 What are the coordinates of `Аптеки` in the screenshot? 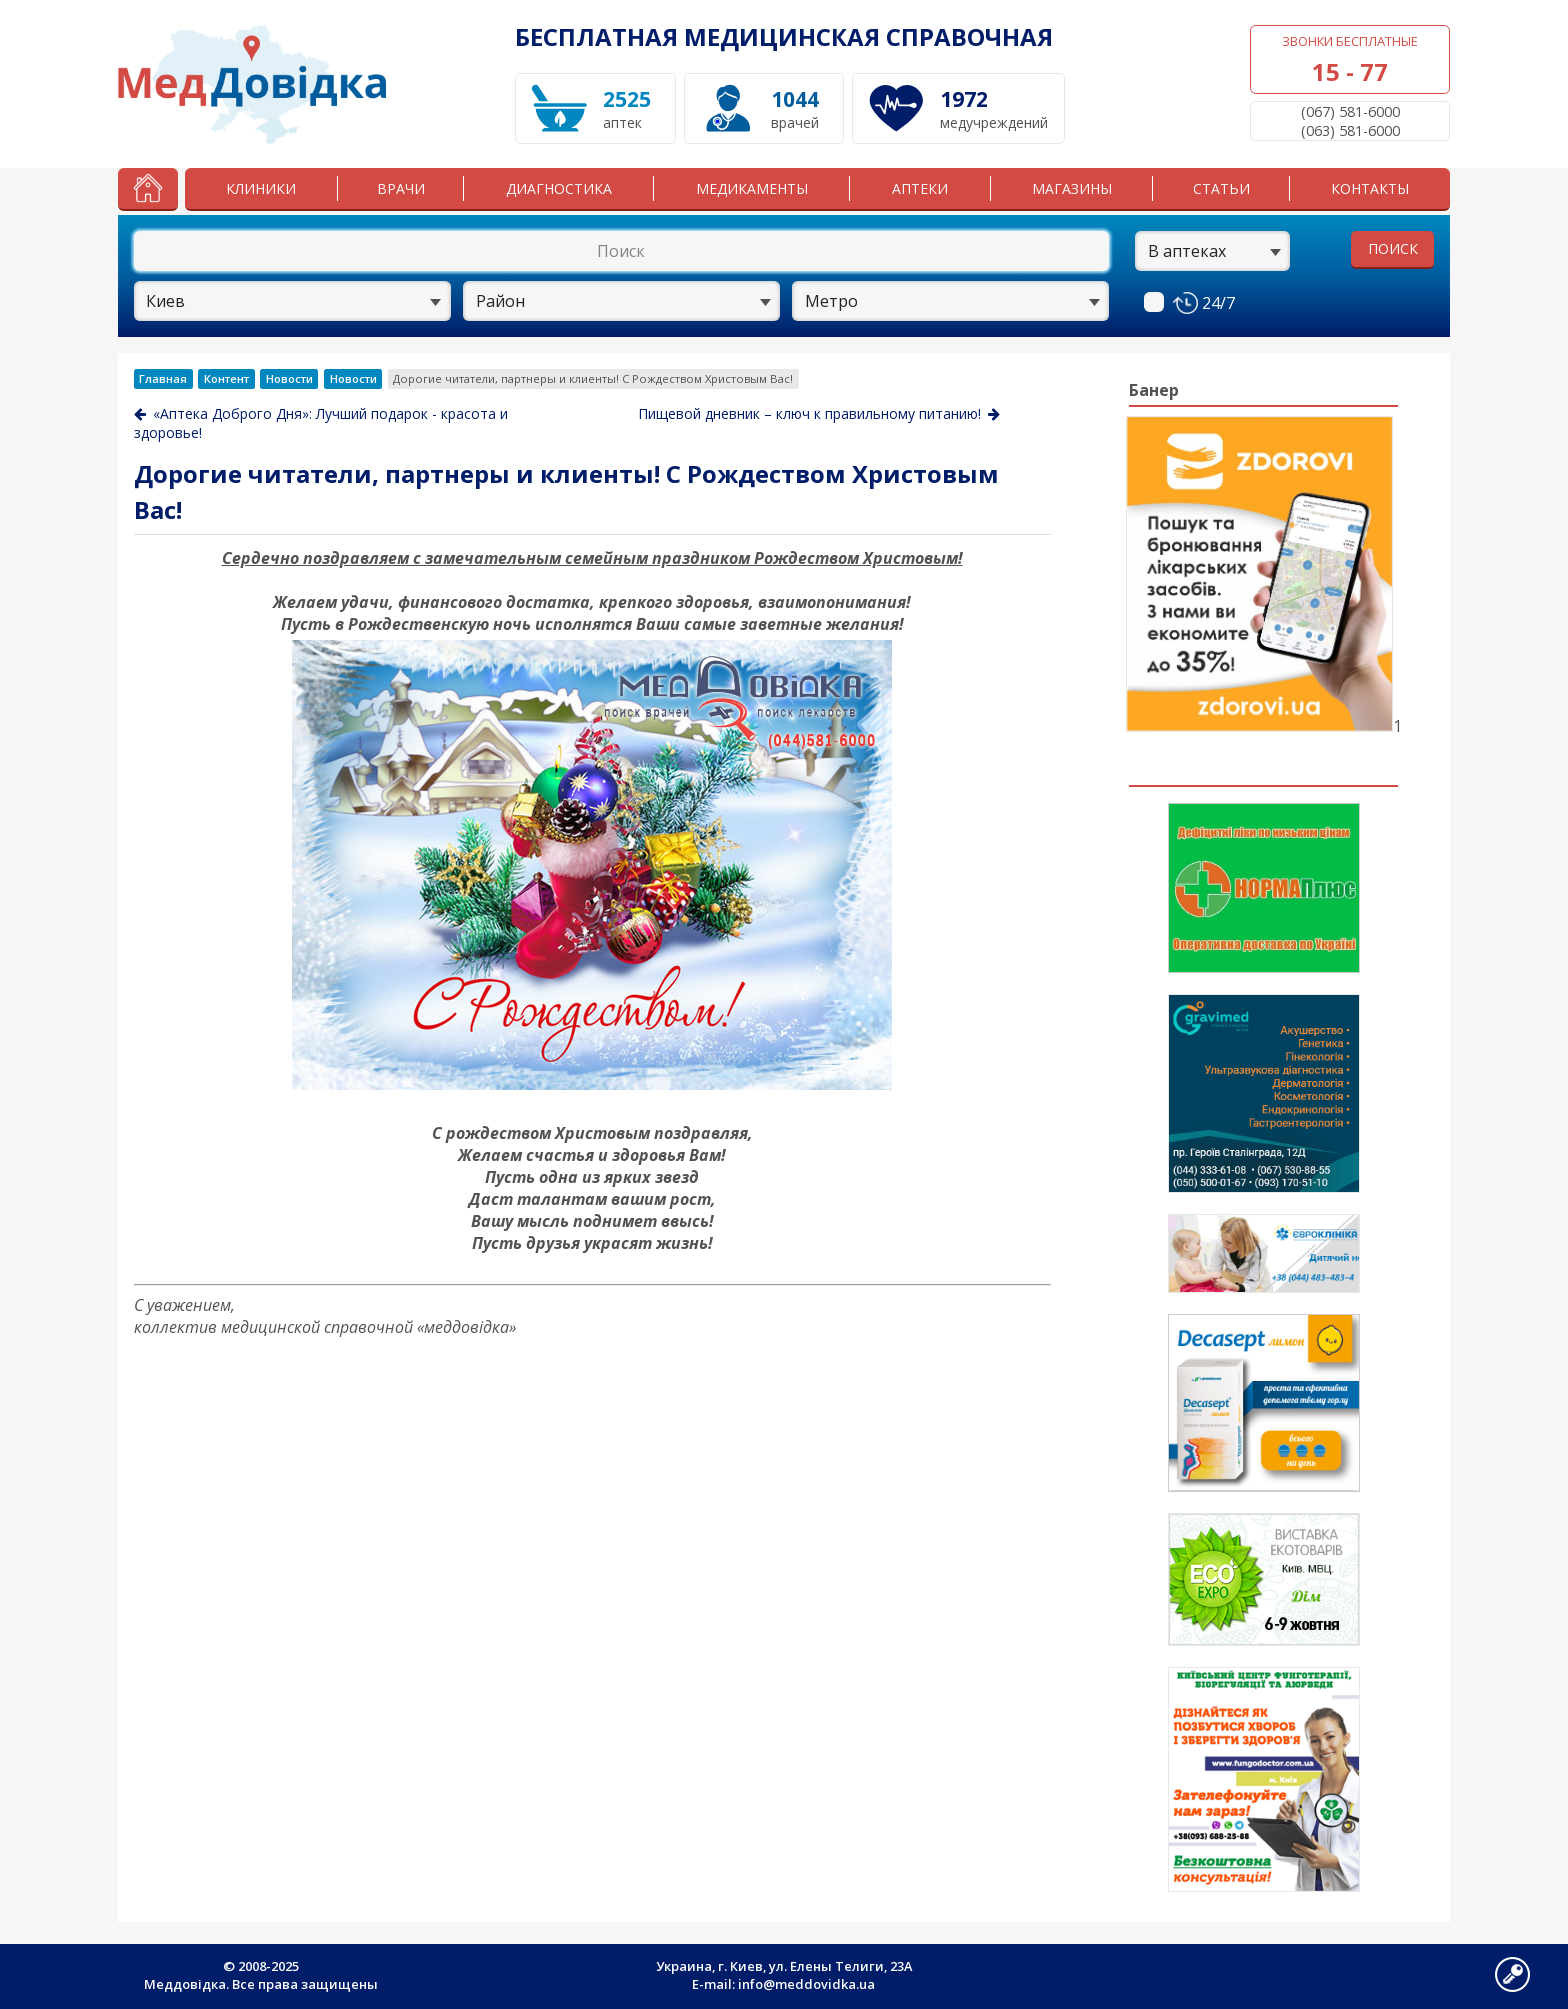 It's located at (920, 188).